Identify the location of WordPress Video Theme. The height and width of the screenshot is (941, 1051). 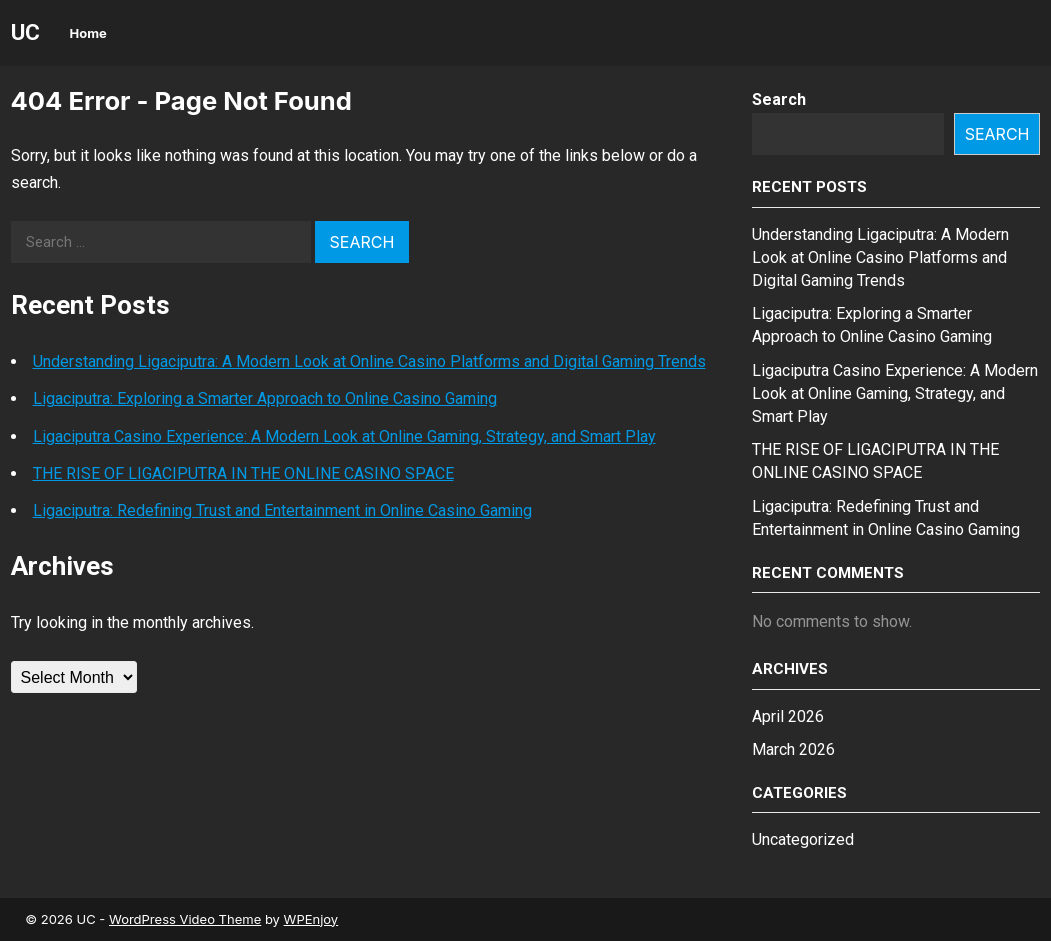
(185, 919).